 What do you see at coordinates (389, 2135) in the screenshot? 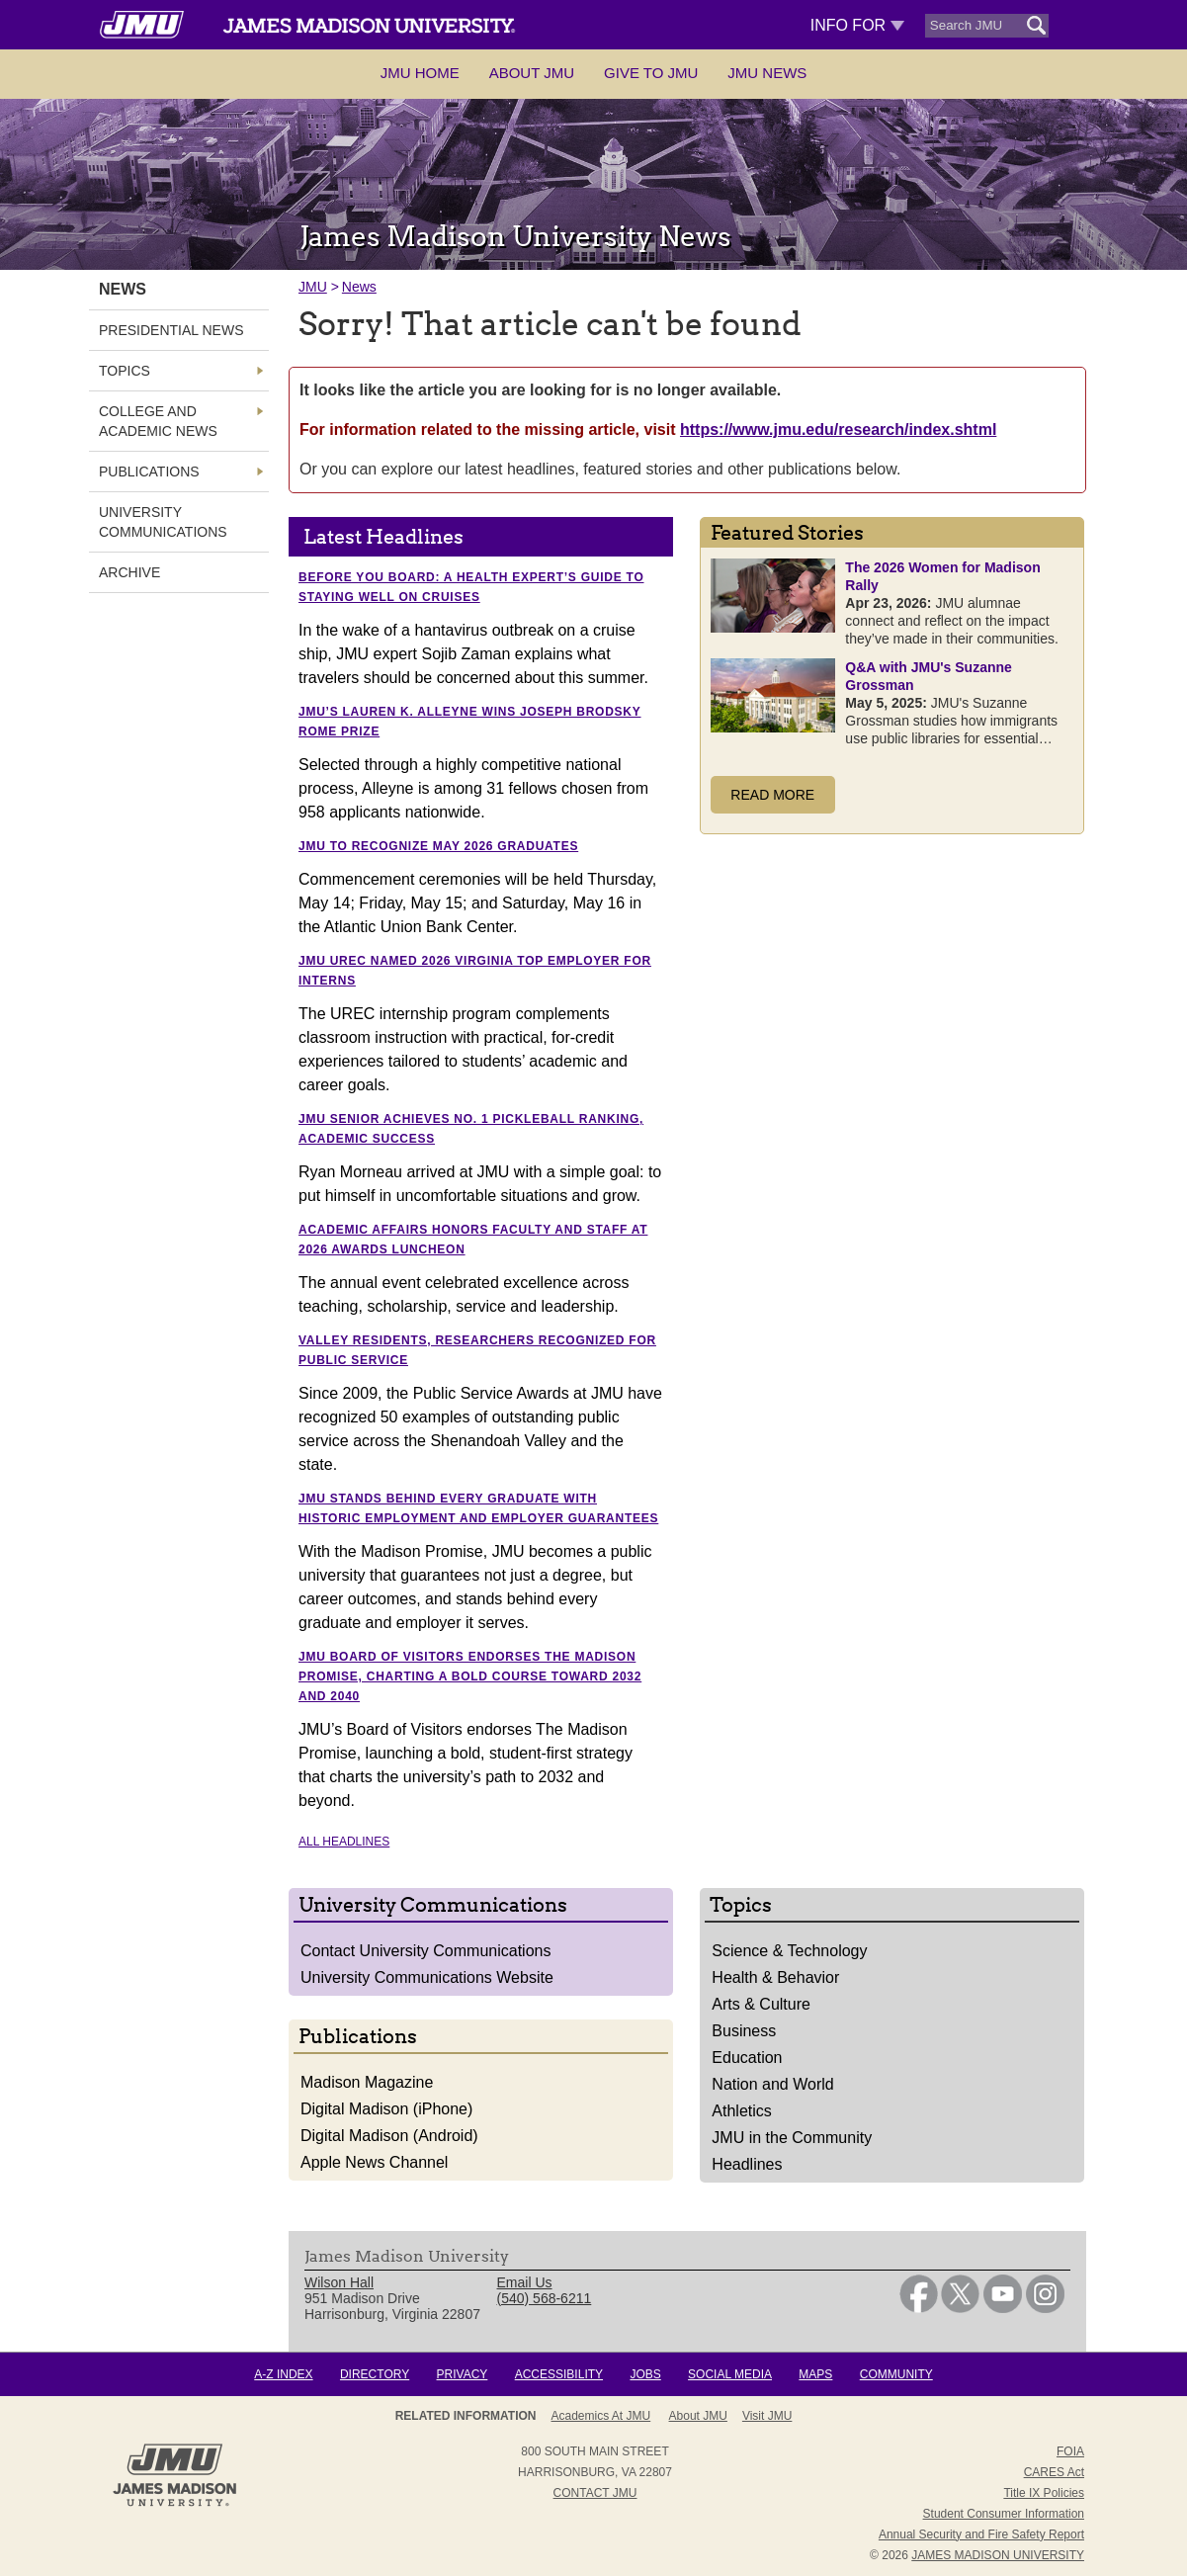
I see `Digital Madison (Android)` at bounding box center [389, 2135].